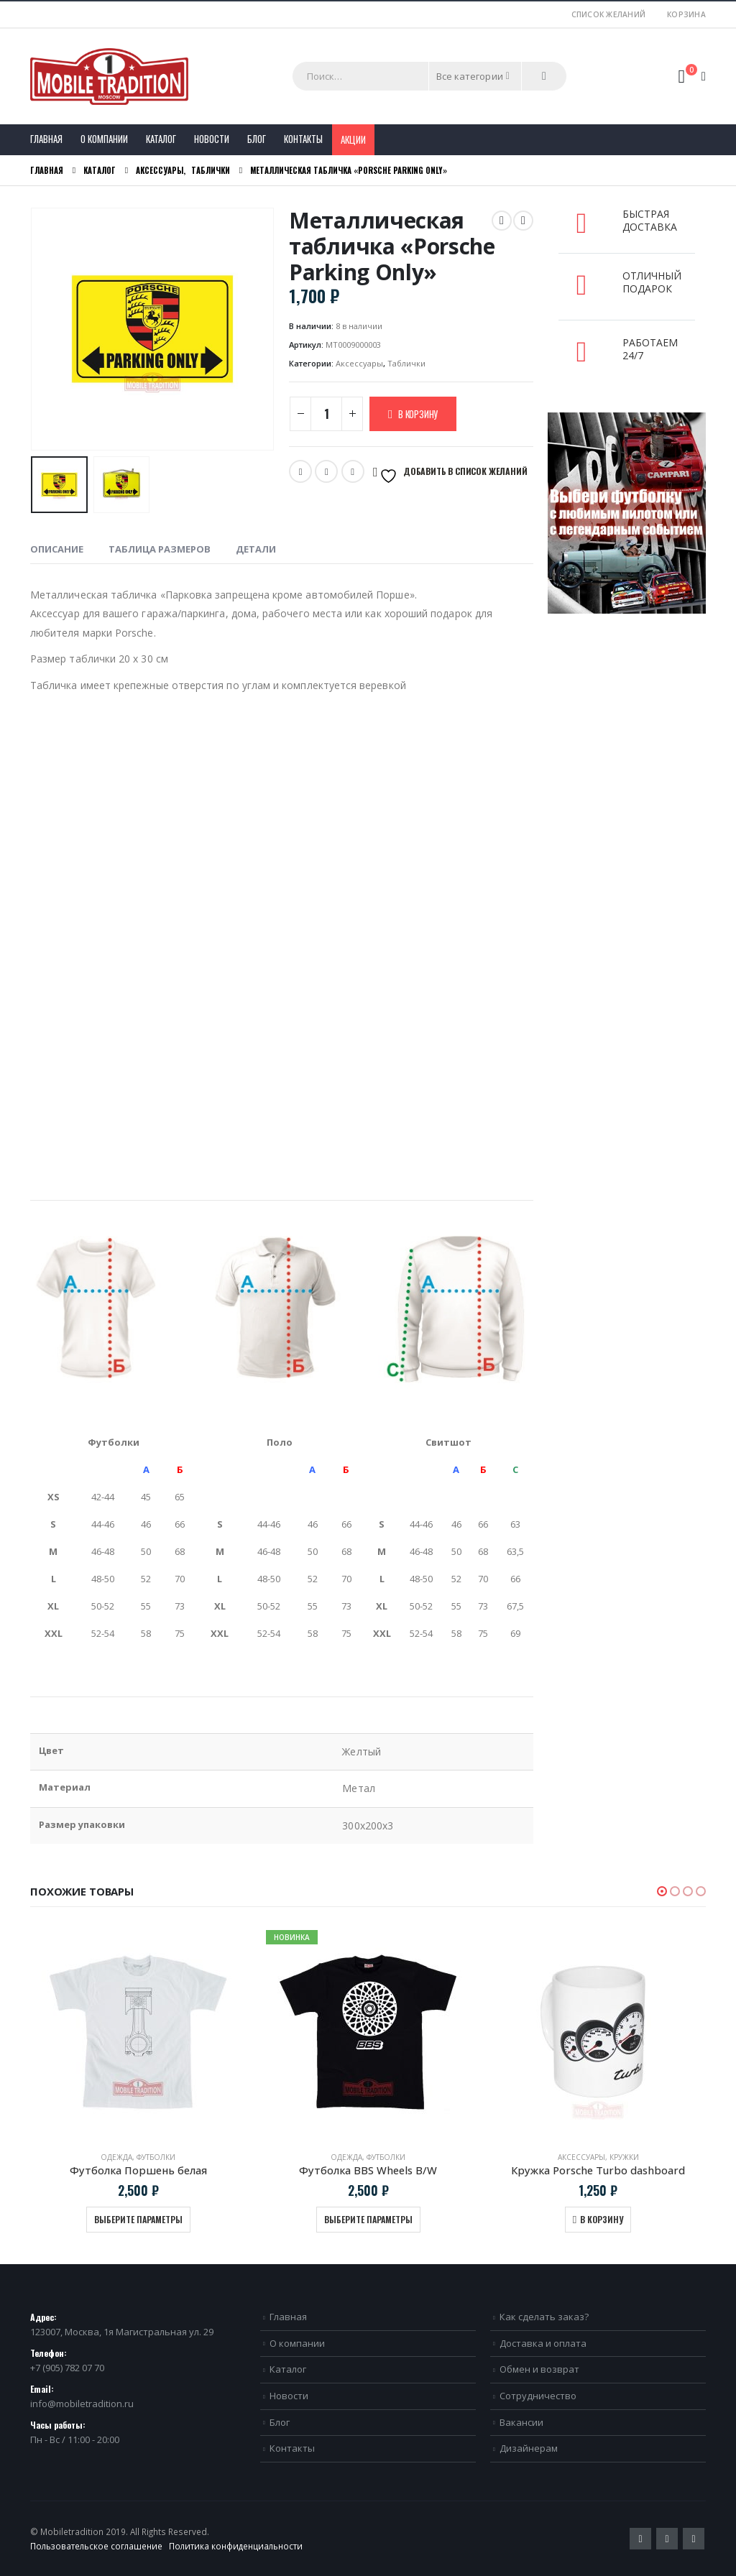 The width and height of the screenshot is (736, 2576). What do you see at coordinates (326, 414) in the screenshot?
I see `[Количество товара]` at bounding box center [326, 414].